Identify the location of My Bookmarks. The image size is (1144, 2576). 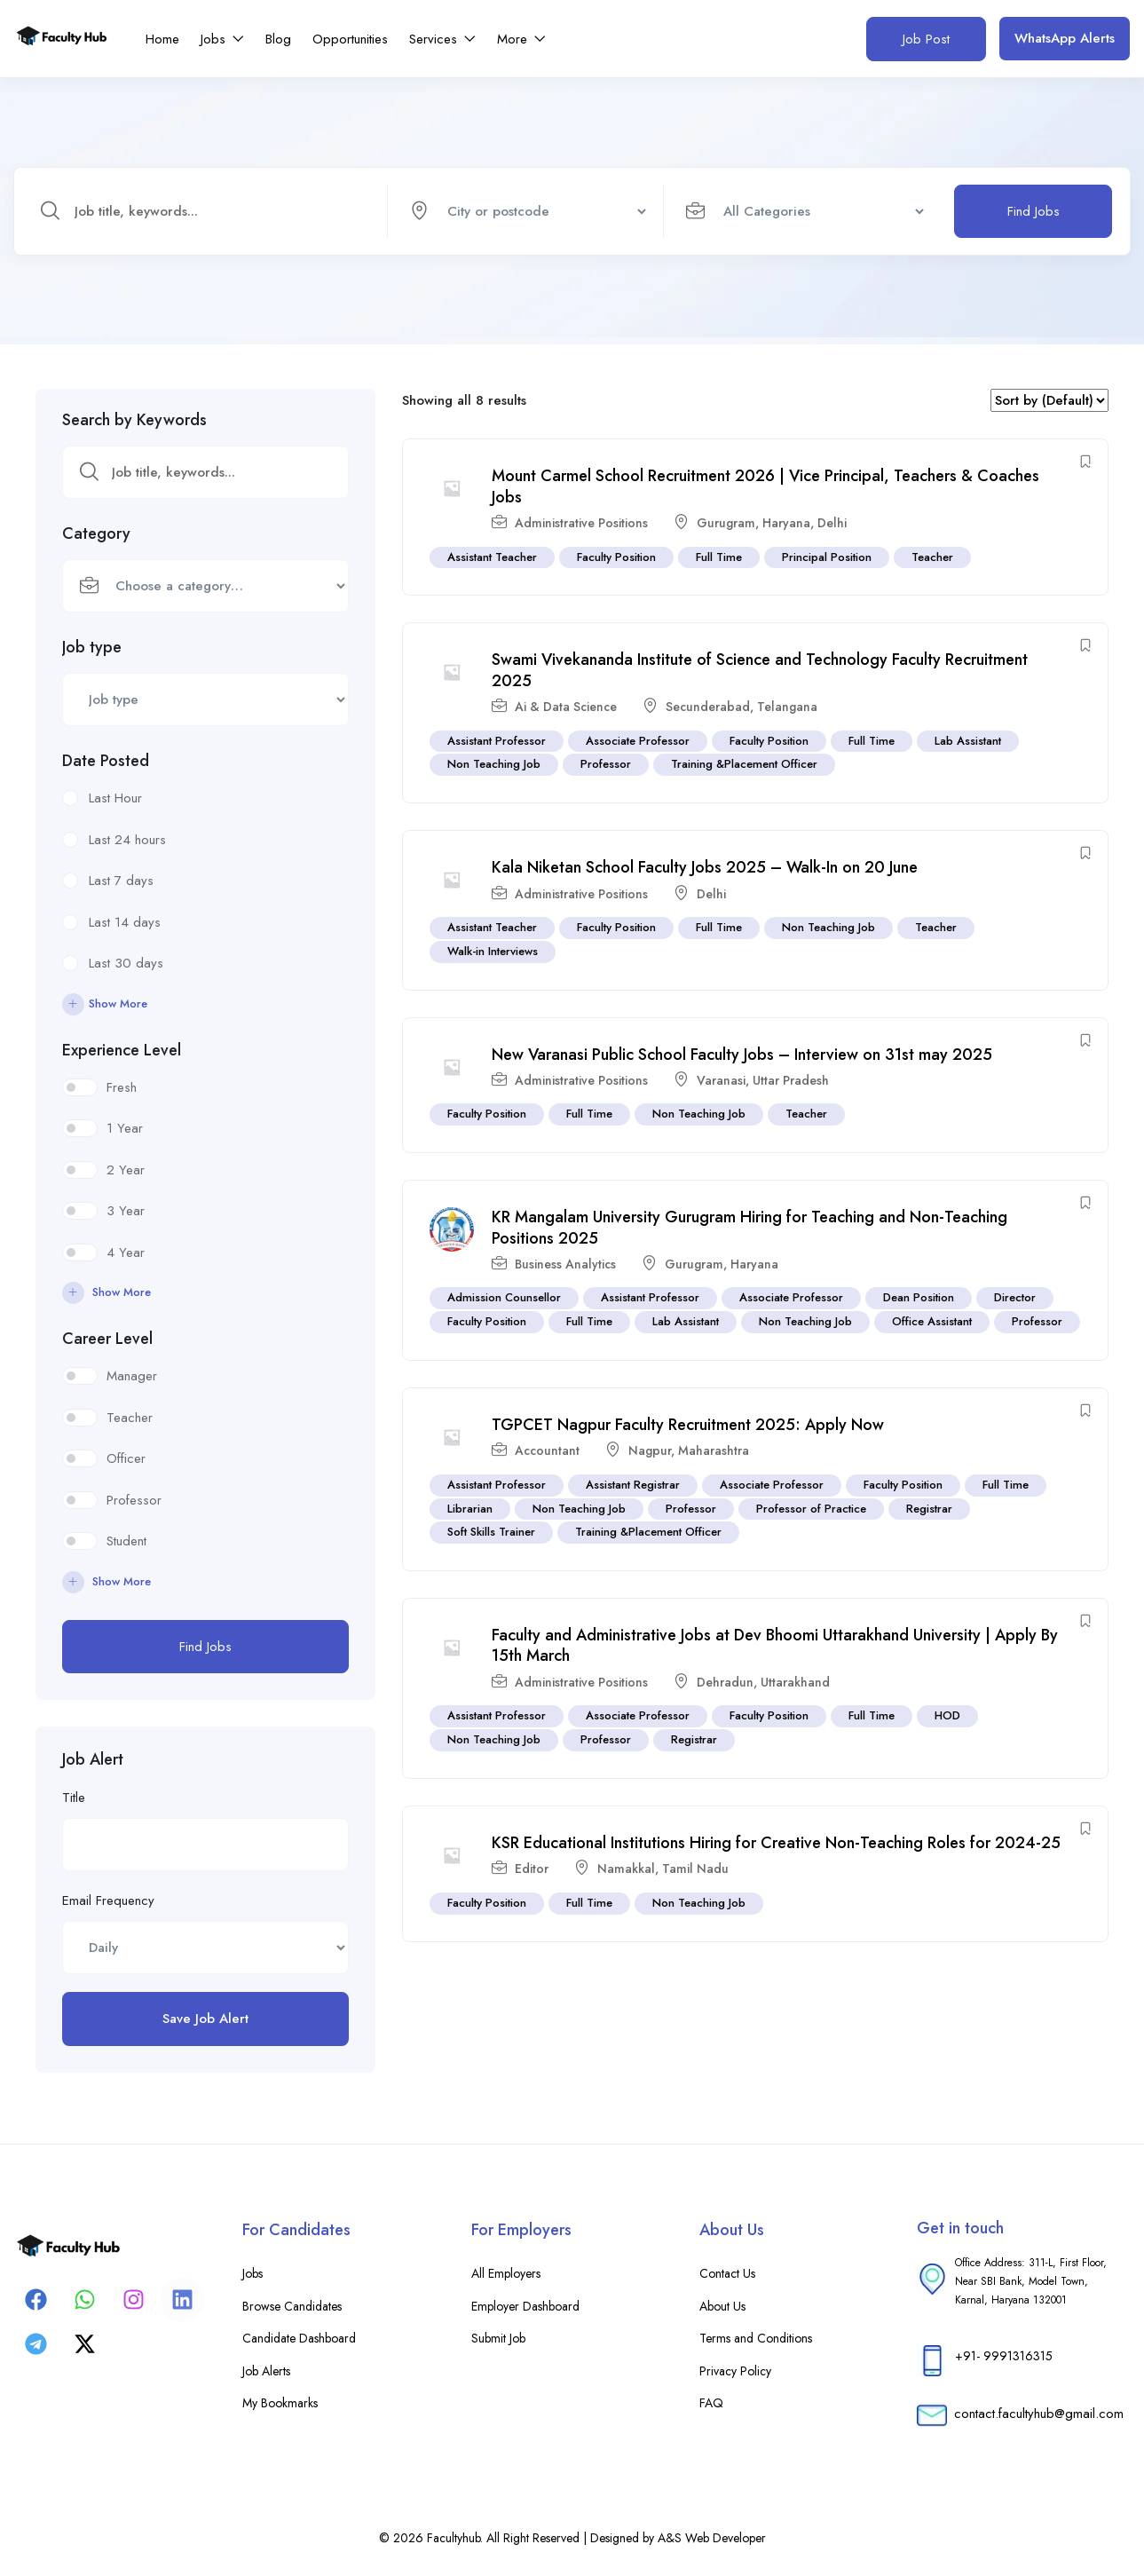
(280, 2403).